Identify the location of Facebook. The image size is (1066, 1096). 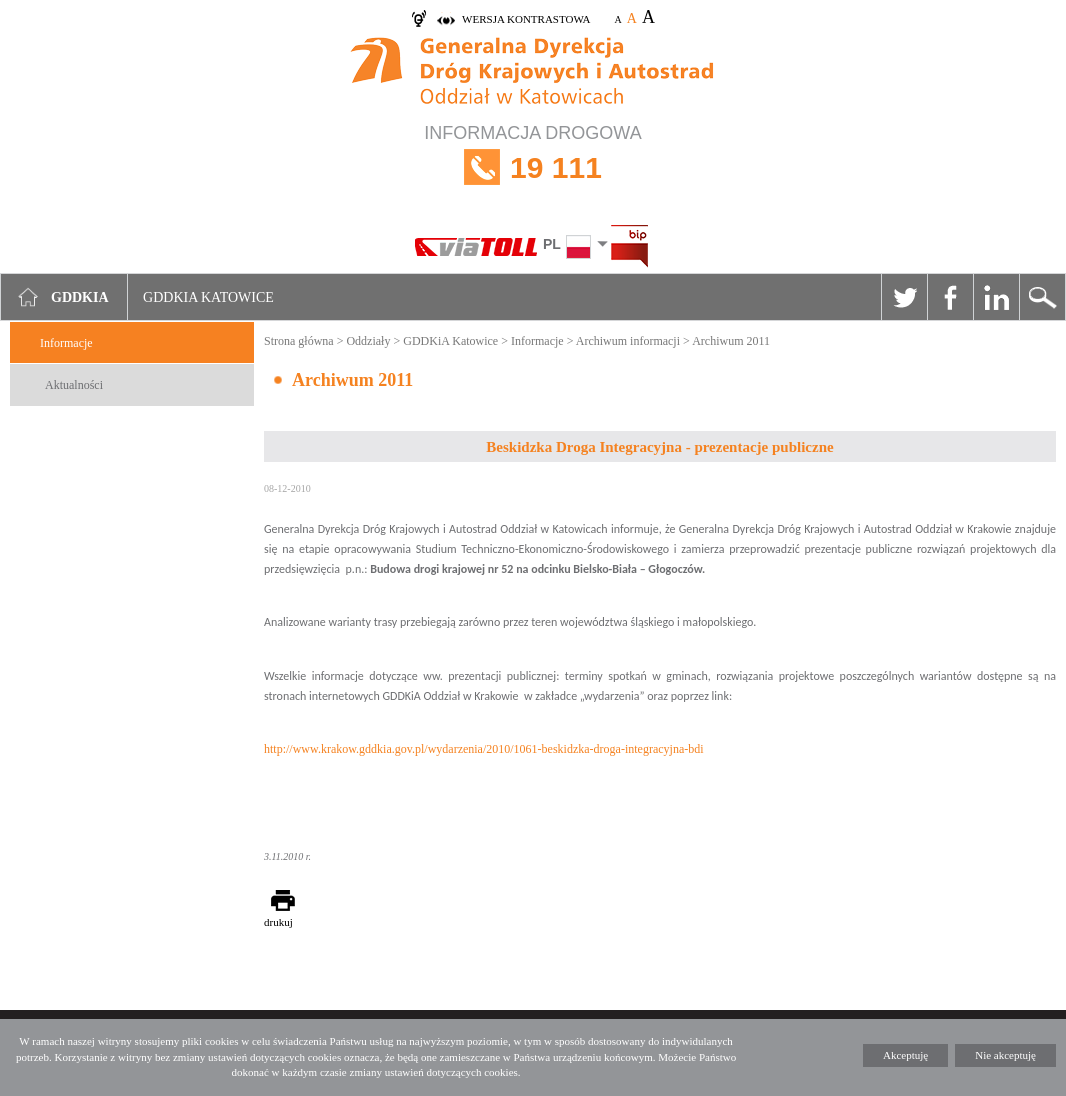
(950, 297).